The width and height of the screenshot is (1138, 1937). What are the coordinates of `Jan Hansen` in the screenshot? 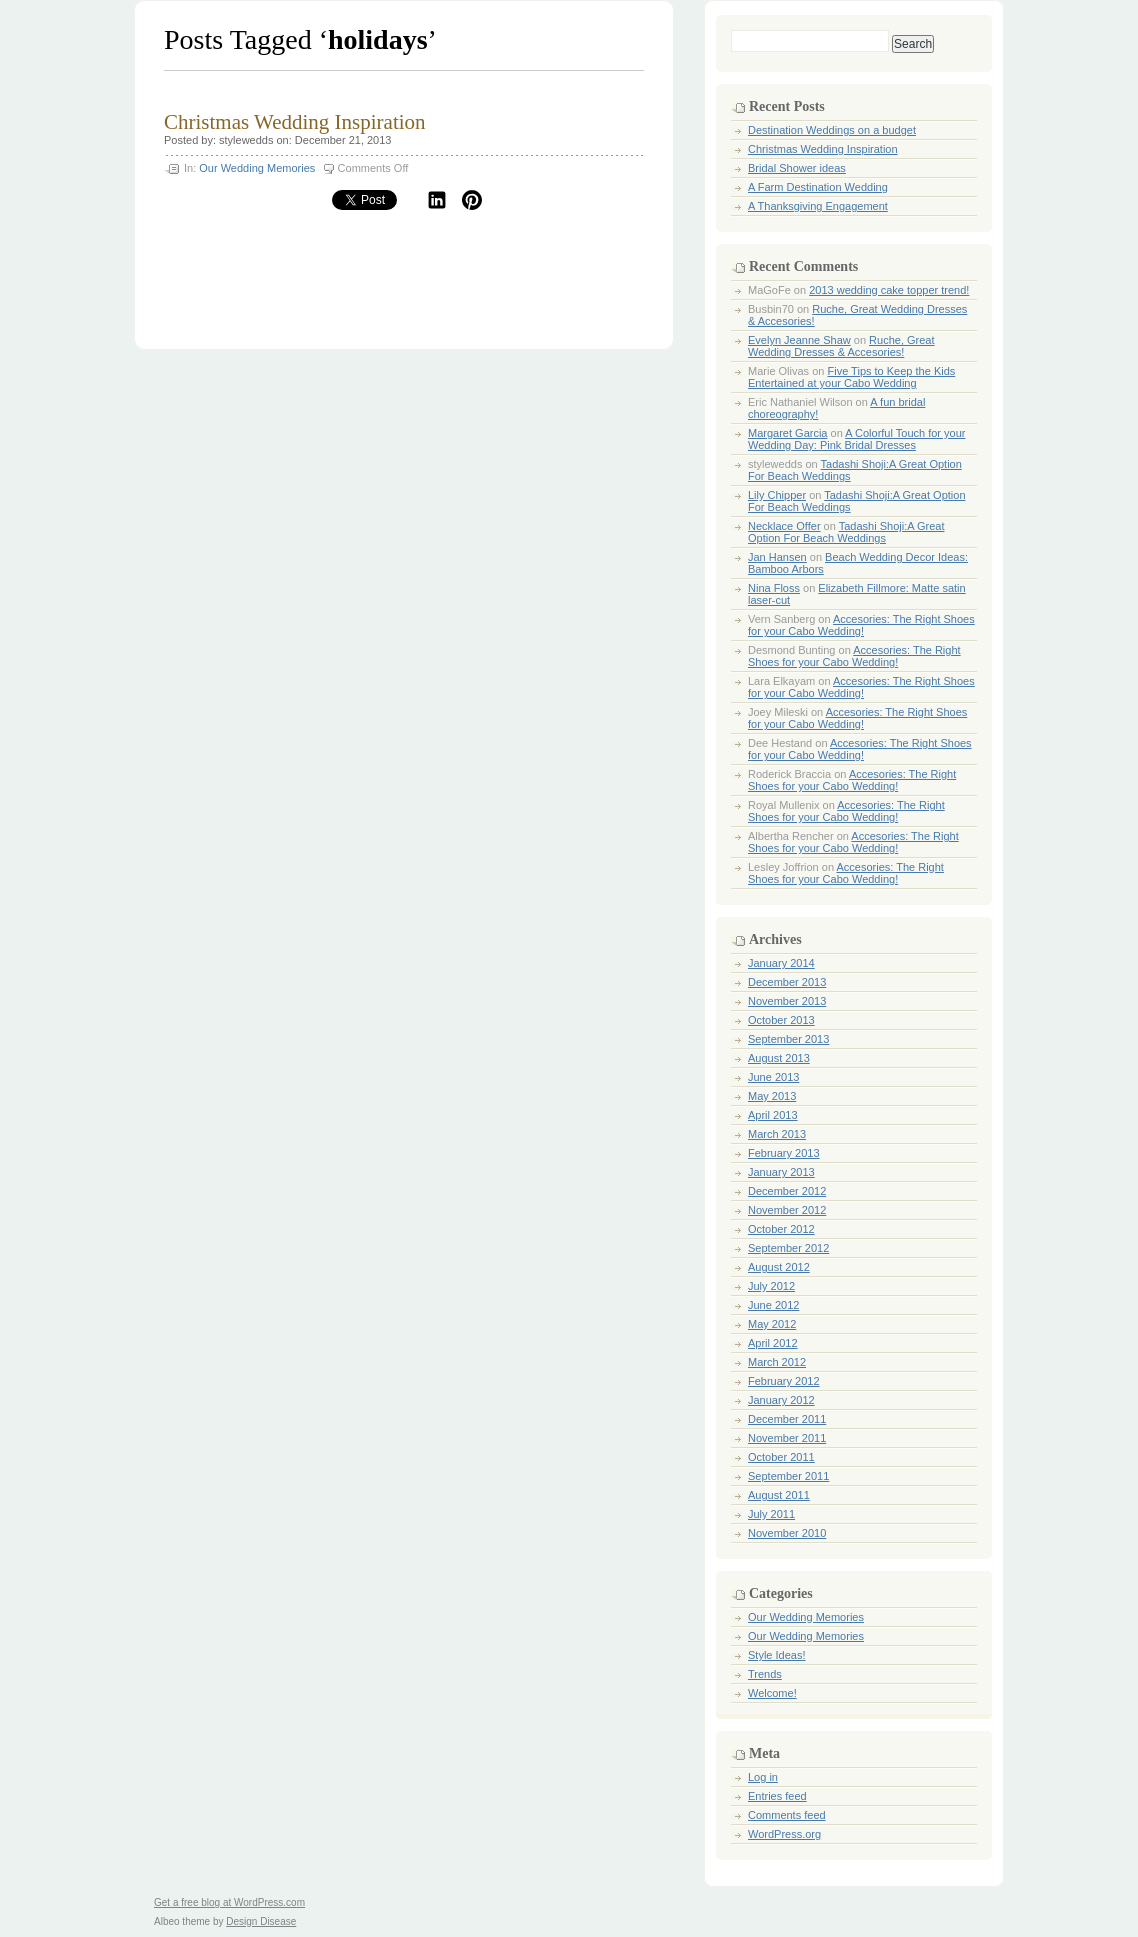 It's located at (777, 557).